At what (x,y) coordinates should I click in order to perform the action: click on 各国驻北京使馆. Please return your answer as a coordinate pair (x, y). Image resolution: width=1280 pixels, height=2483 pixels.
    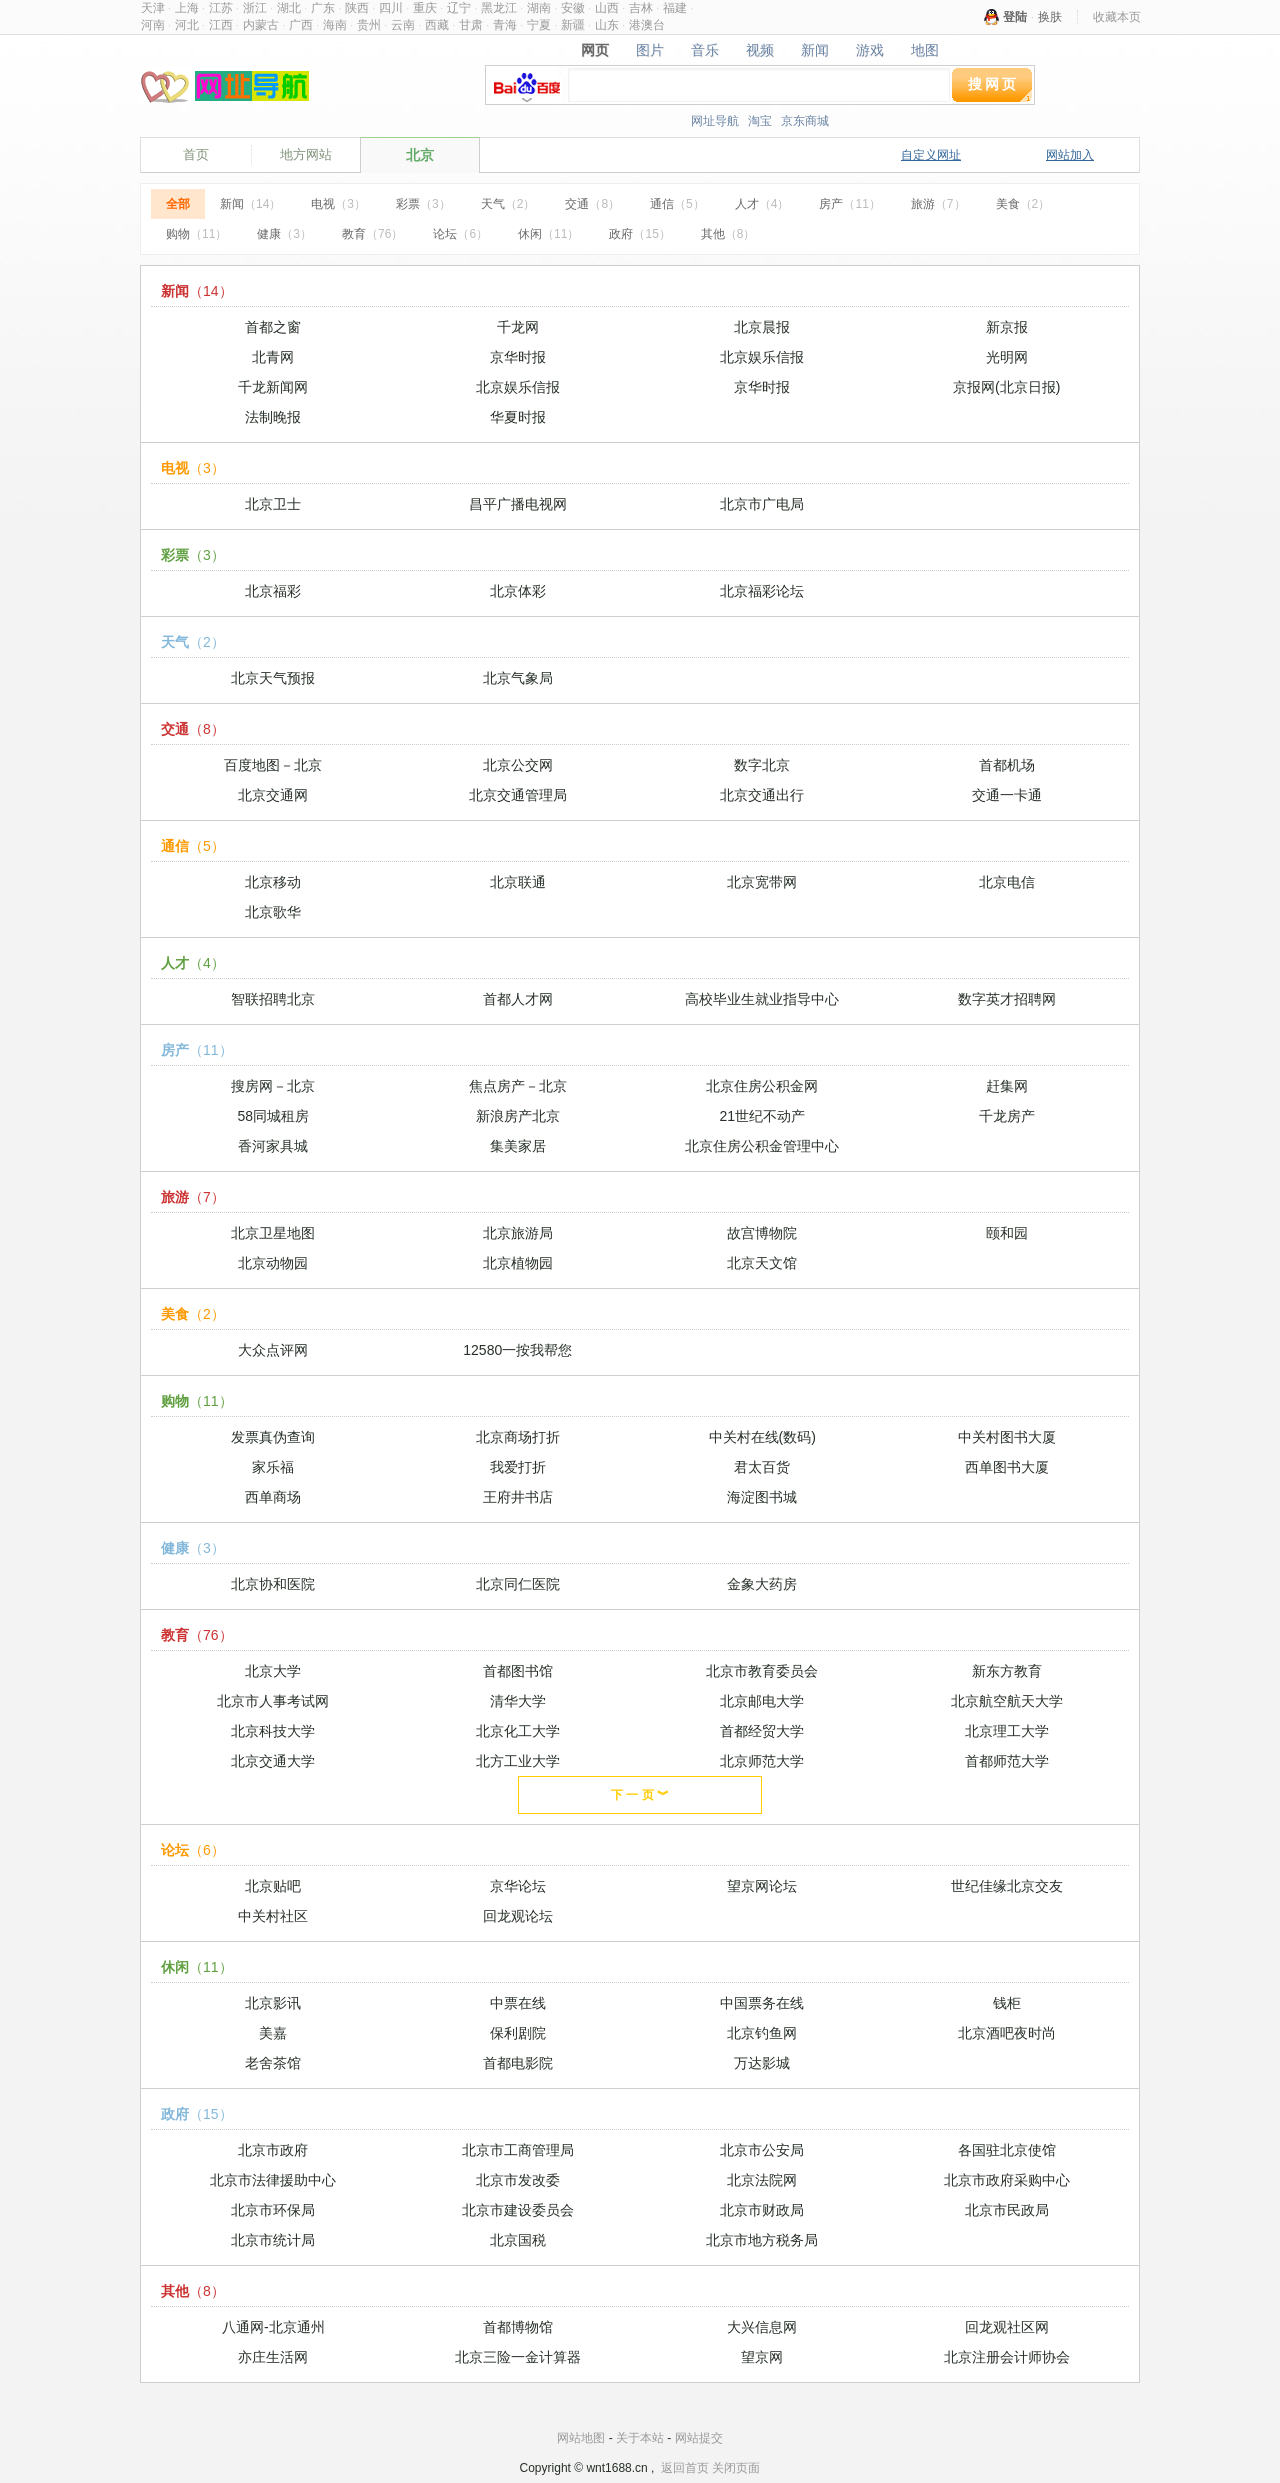
    Looking at the image, I should click on (1007, 2150).